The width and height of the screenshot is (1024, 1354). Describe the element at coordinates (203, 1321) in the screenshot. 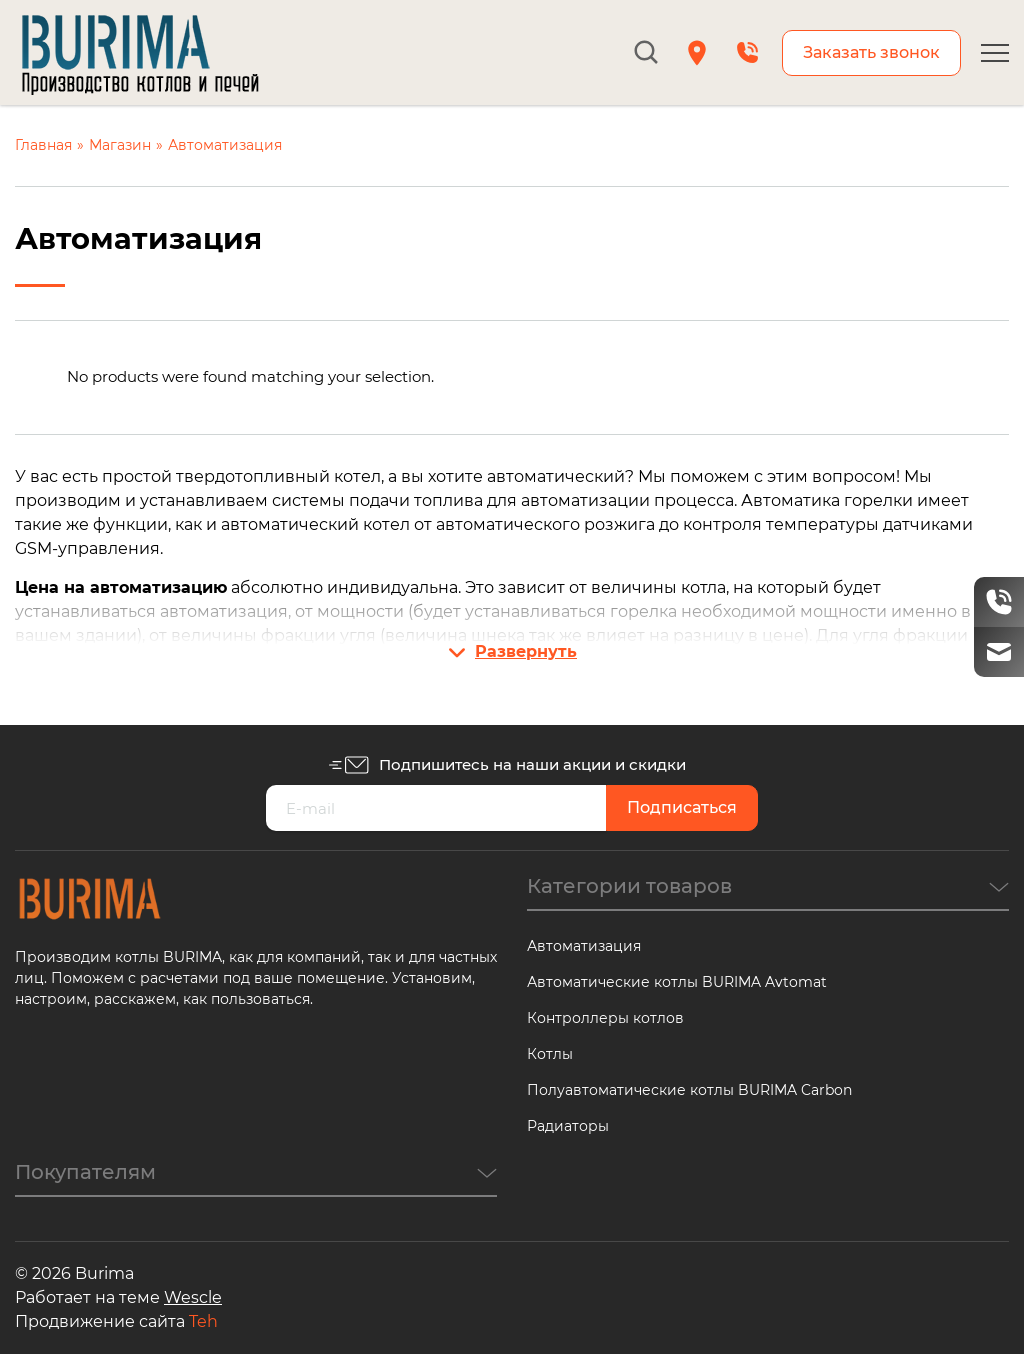

I see `Teh` at that location.